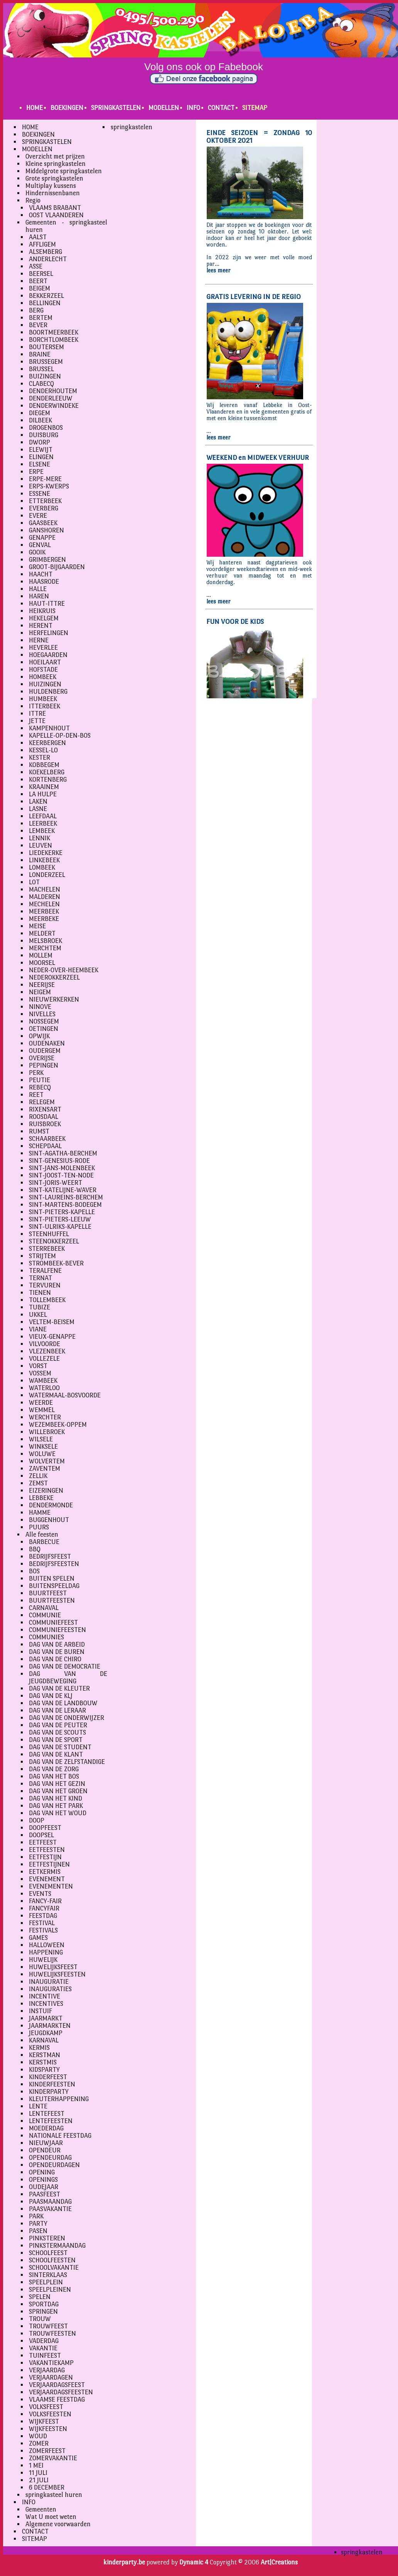  What do you see at coordinates (56, 1739) in the screenshot?
I see `DAG VAN DE SPORT` at bounding box center [56, 1739].